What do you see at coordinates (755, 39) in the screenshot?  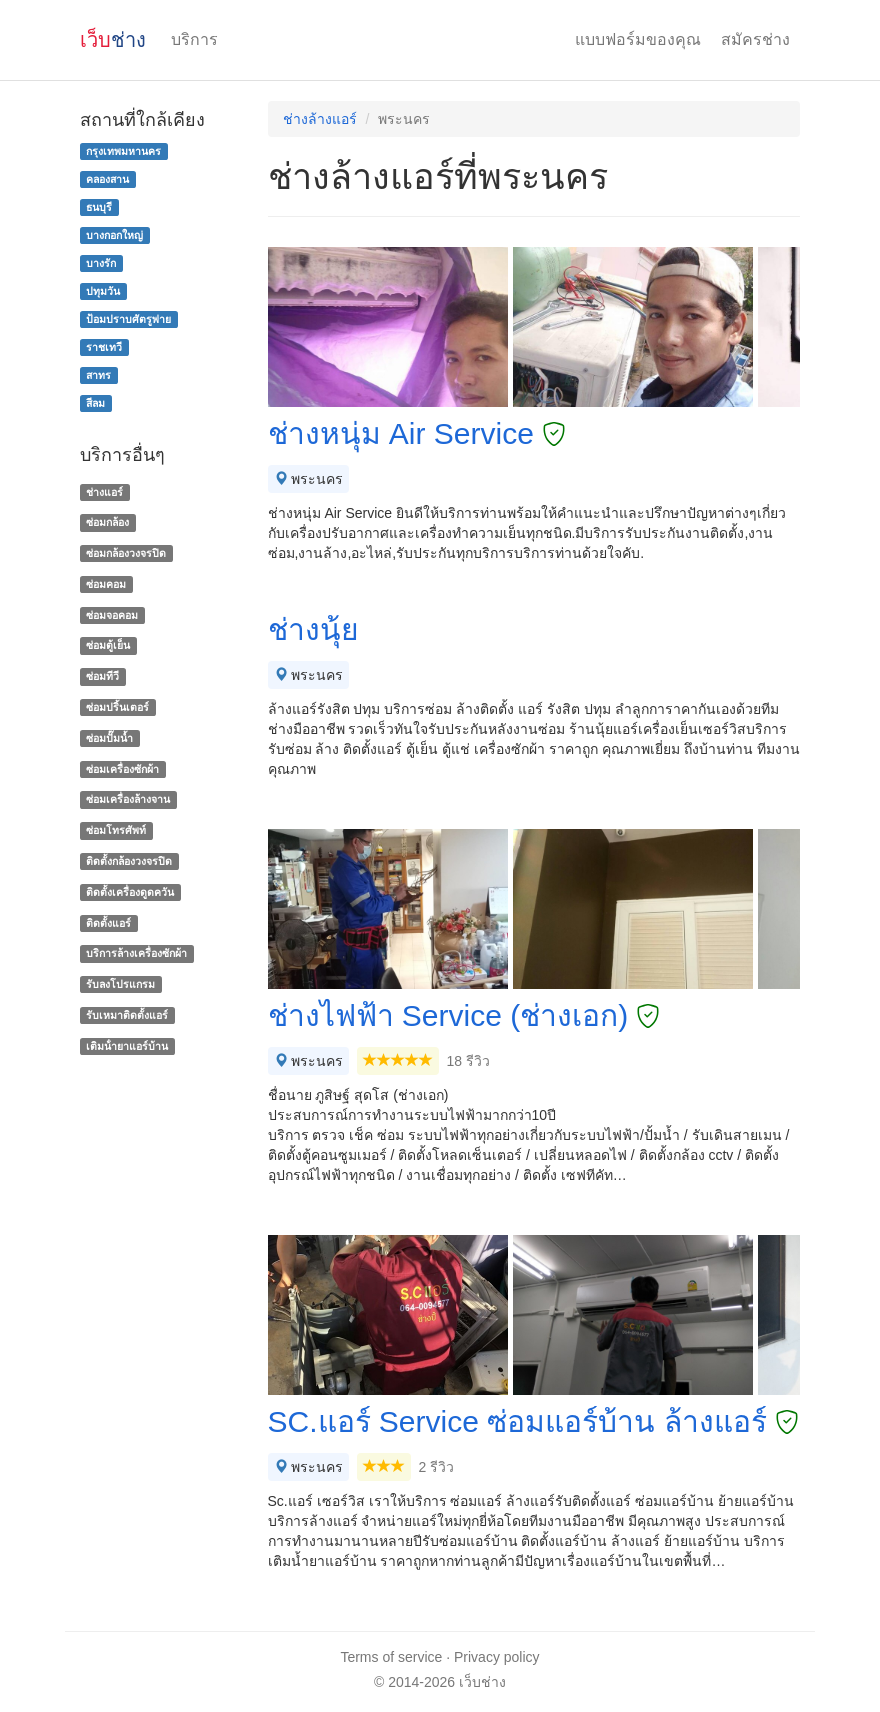 I see `สมัครช่าง` at bounding box center [755, 39].